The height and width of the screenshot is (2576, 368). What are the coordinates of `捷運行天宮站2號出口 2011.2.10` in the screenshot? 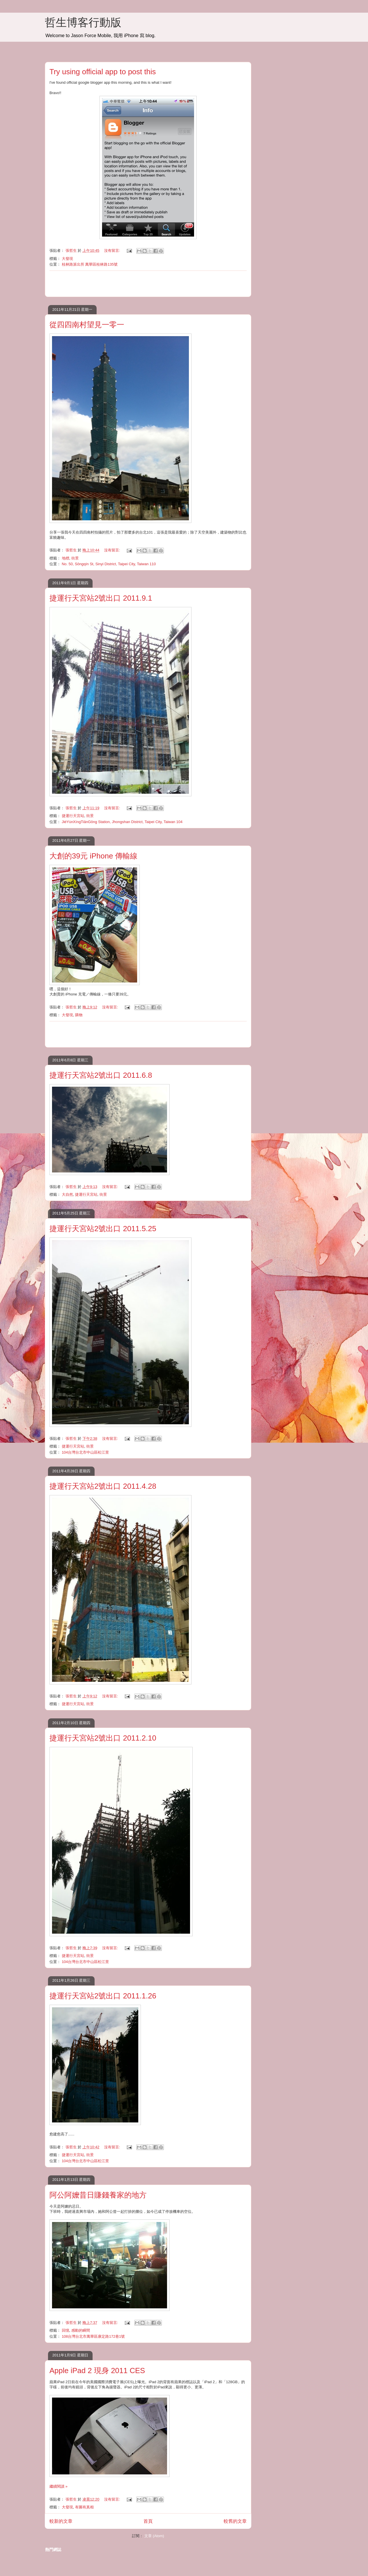 It's located at (102, 1738).